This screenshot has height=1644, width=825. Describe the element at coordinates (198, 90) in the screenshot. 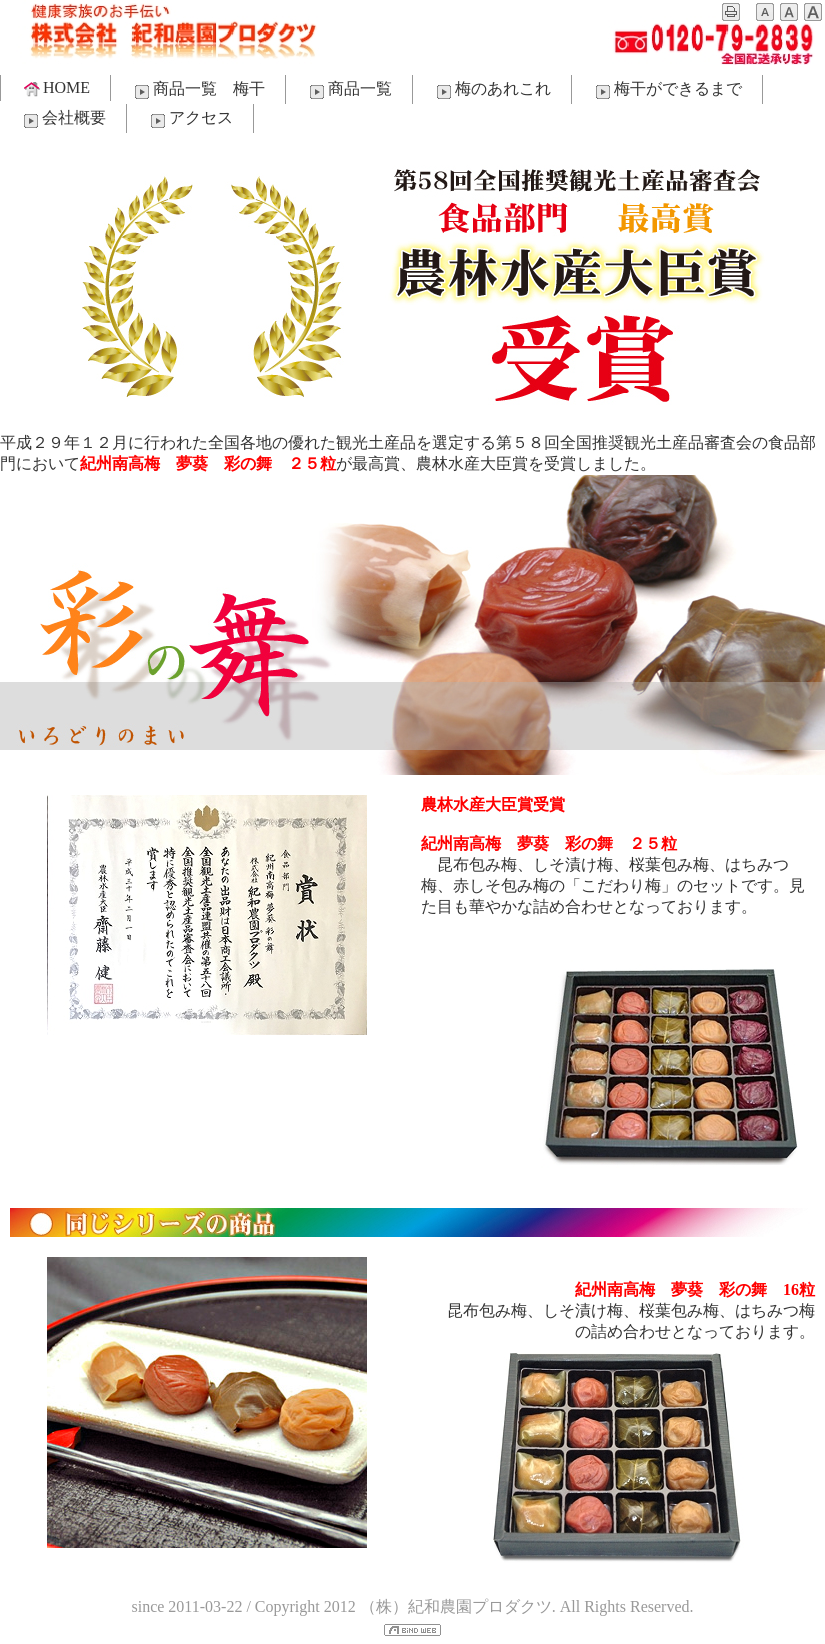

I see `商品一覧 梅干` at that location.